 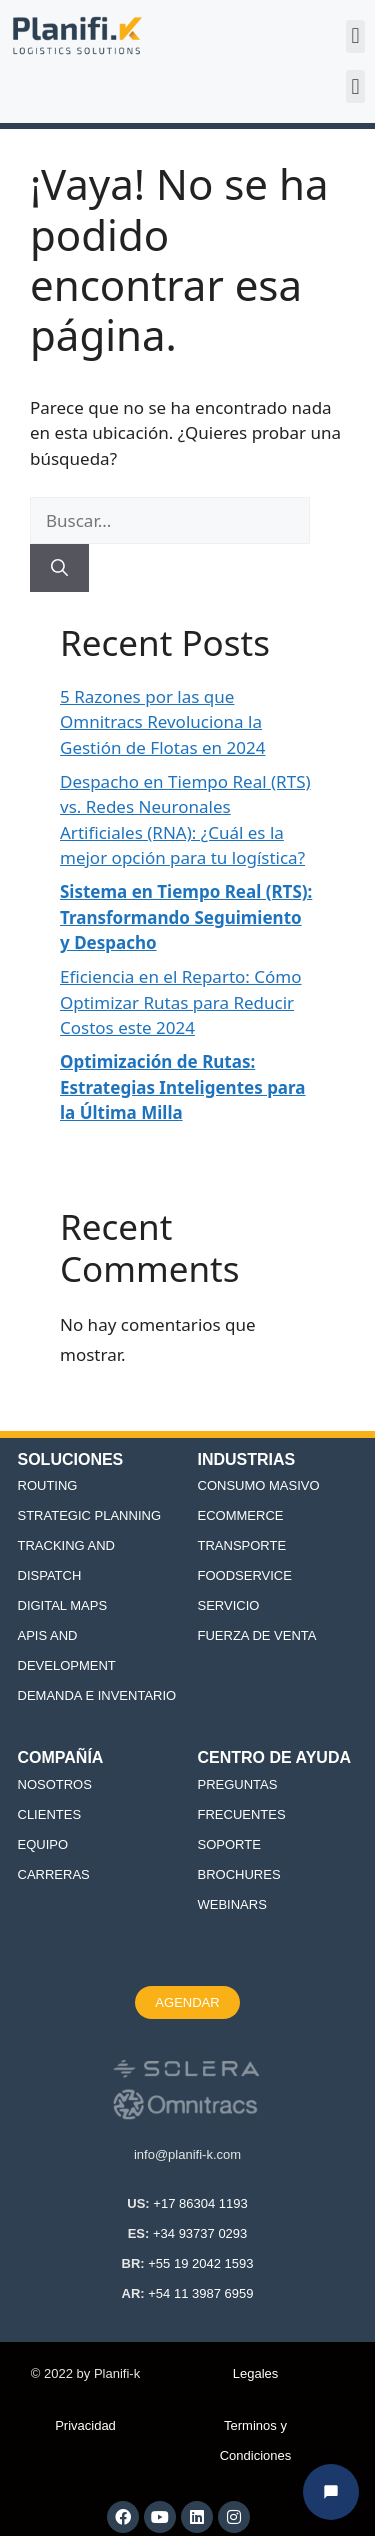 What do you see at coordinates (242, 1545) in the screenshot?
I see `TRANSPORTE` at bounding box center [242, 1545].